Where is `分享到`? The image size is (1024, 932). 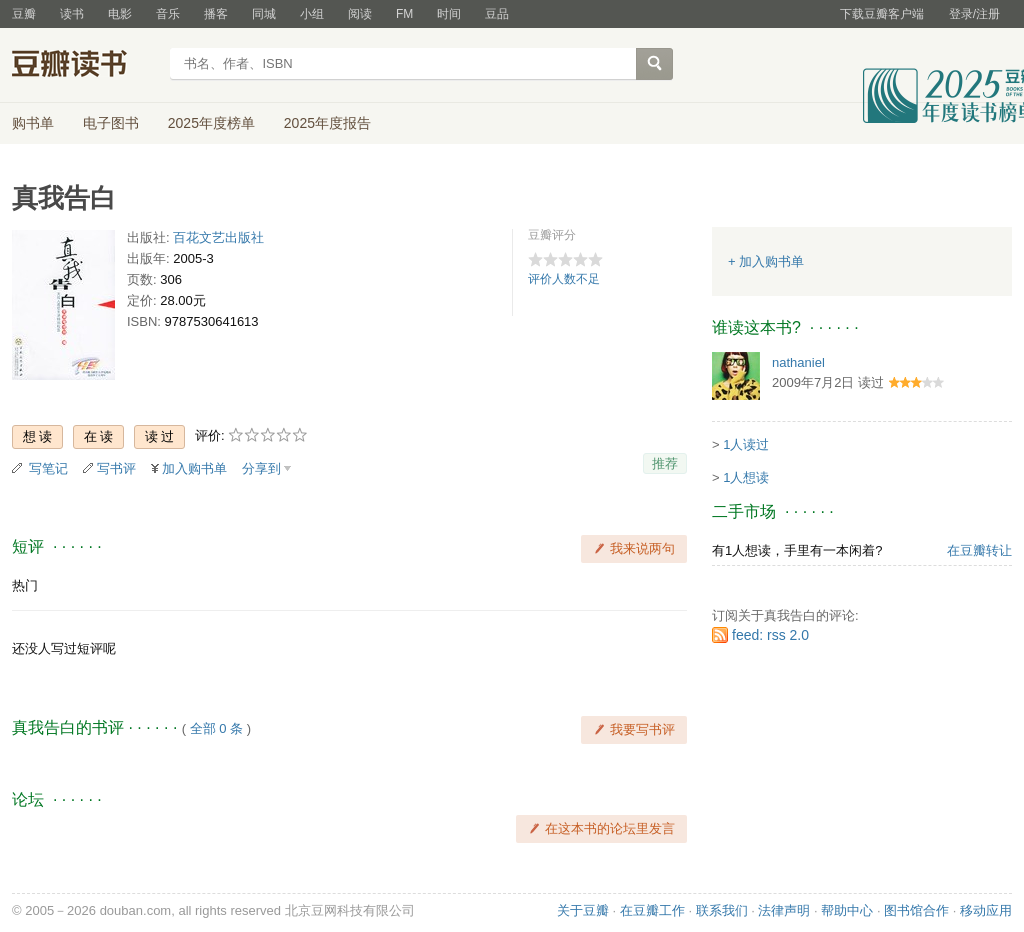
分享到 is located at coordinates (261, 468).